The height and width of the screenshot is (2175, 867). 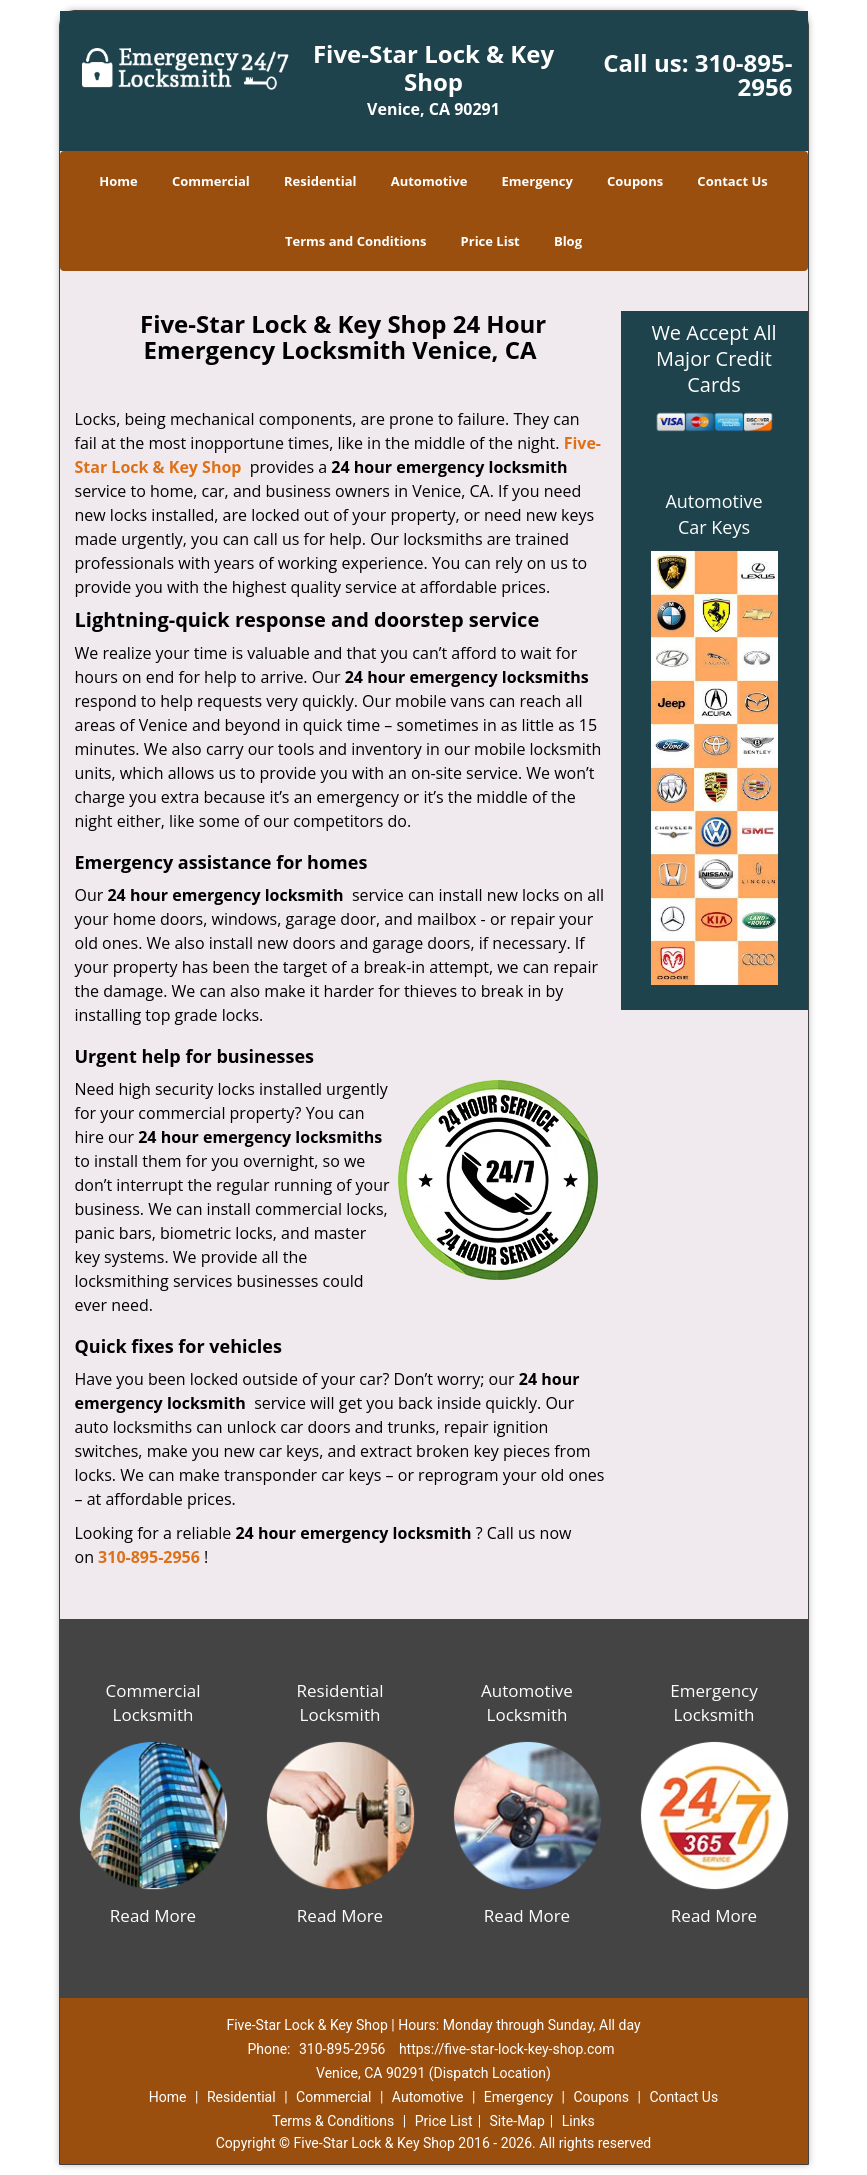 What do you see at coordinates (152, 1702) in the screenshot?
I see `Commercial Locksmith` at bounding box center [152, 1702].